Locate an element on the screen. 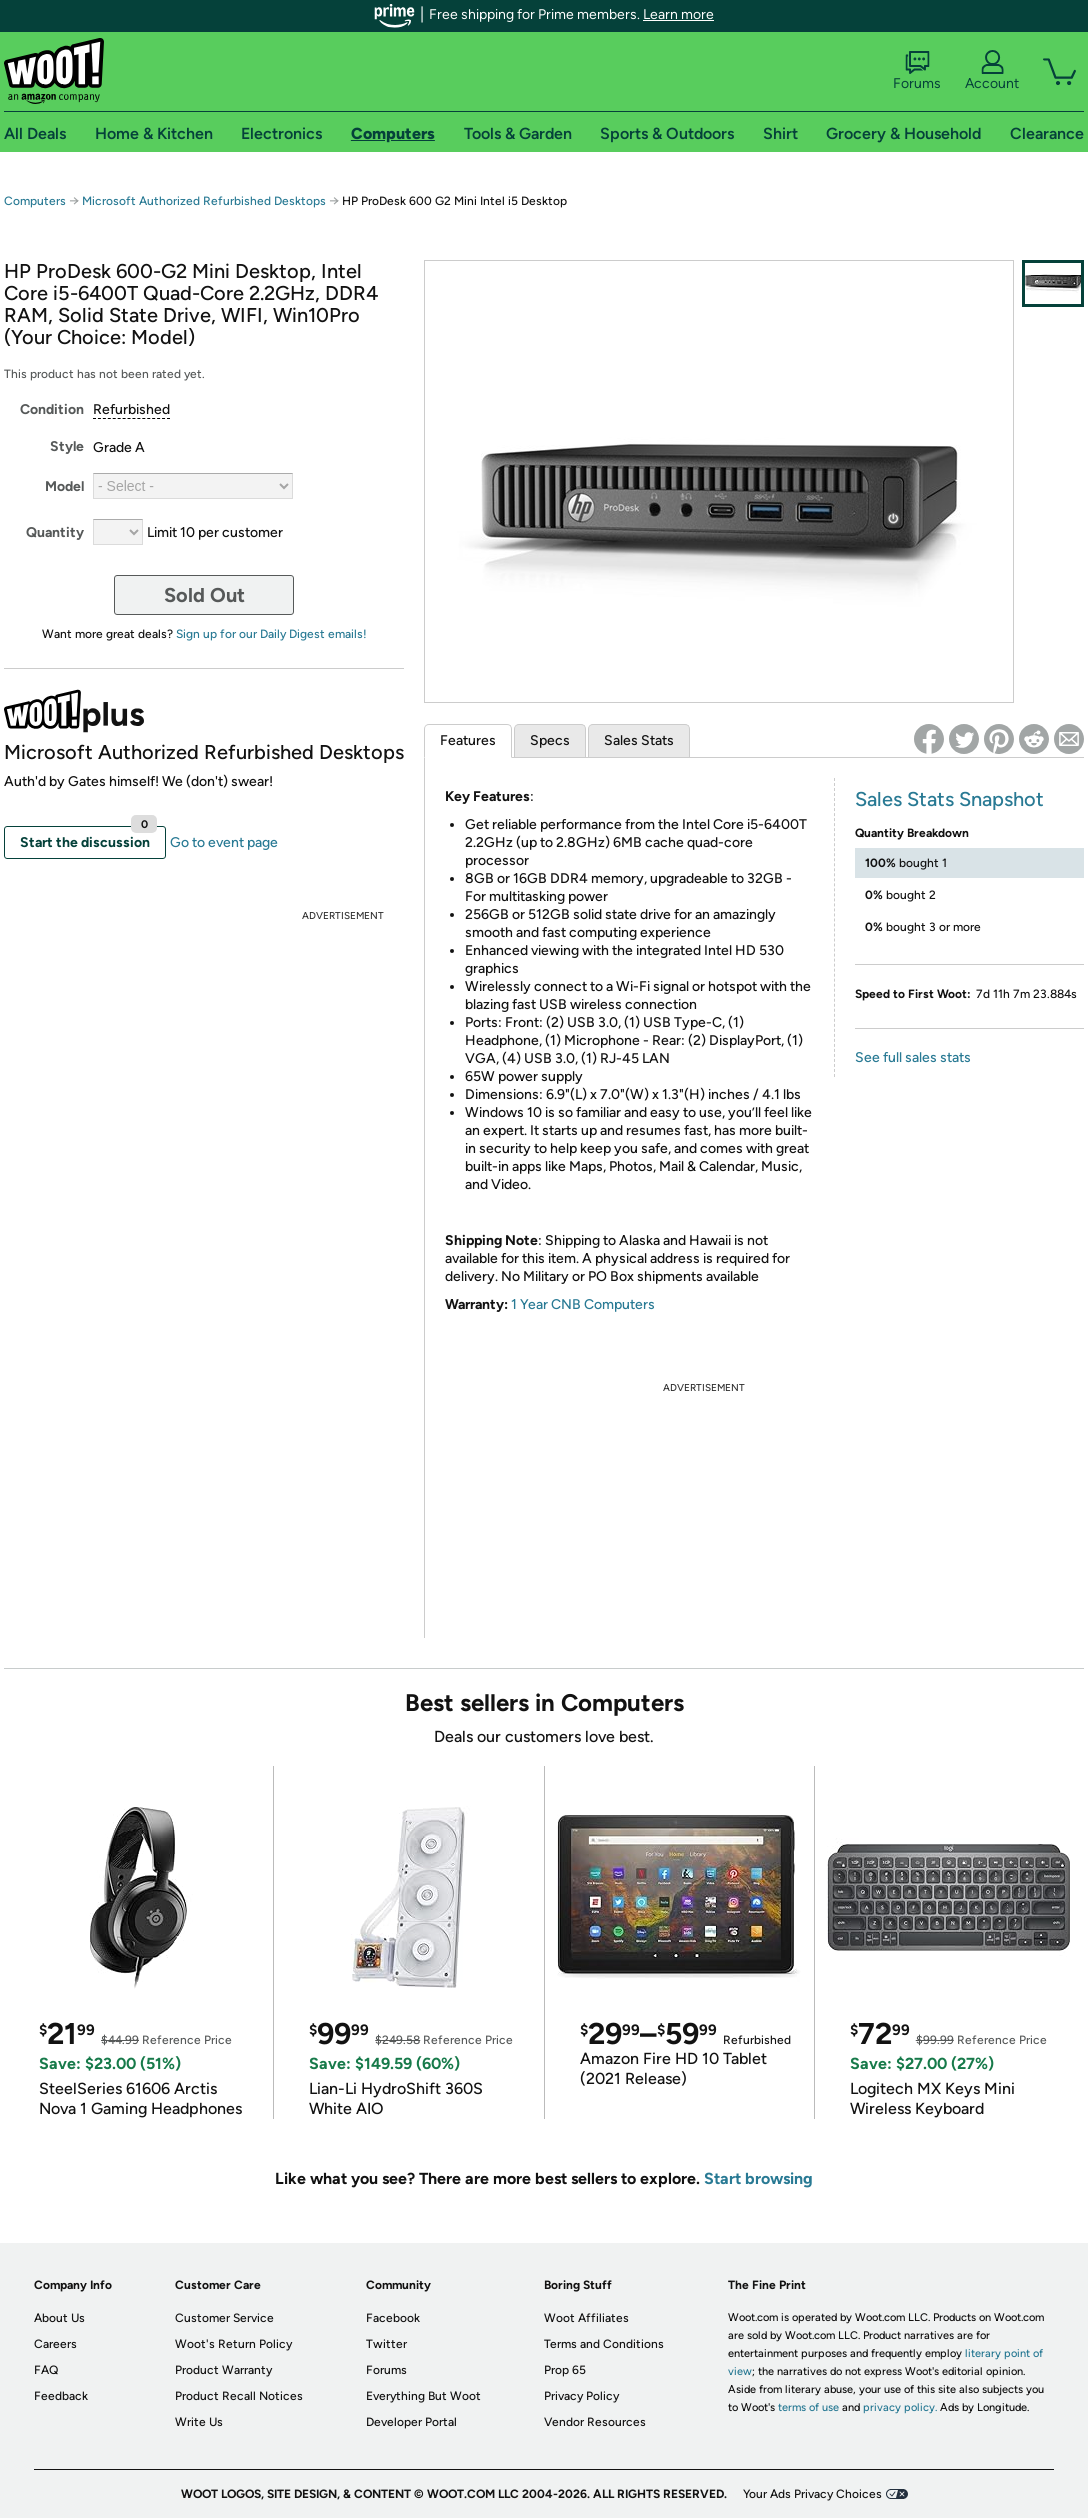 The height and width of the screenshot is (2518, 1088). Start browsing is located at coordinates (758, 2178).